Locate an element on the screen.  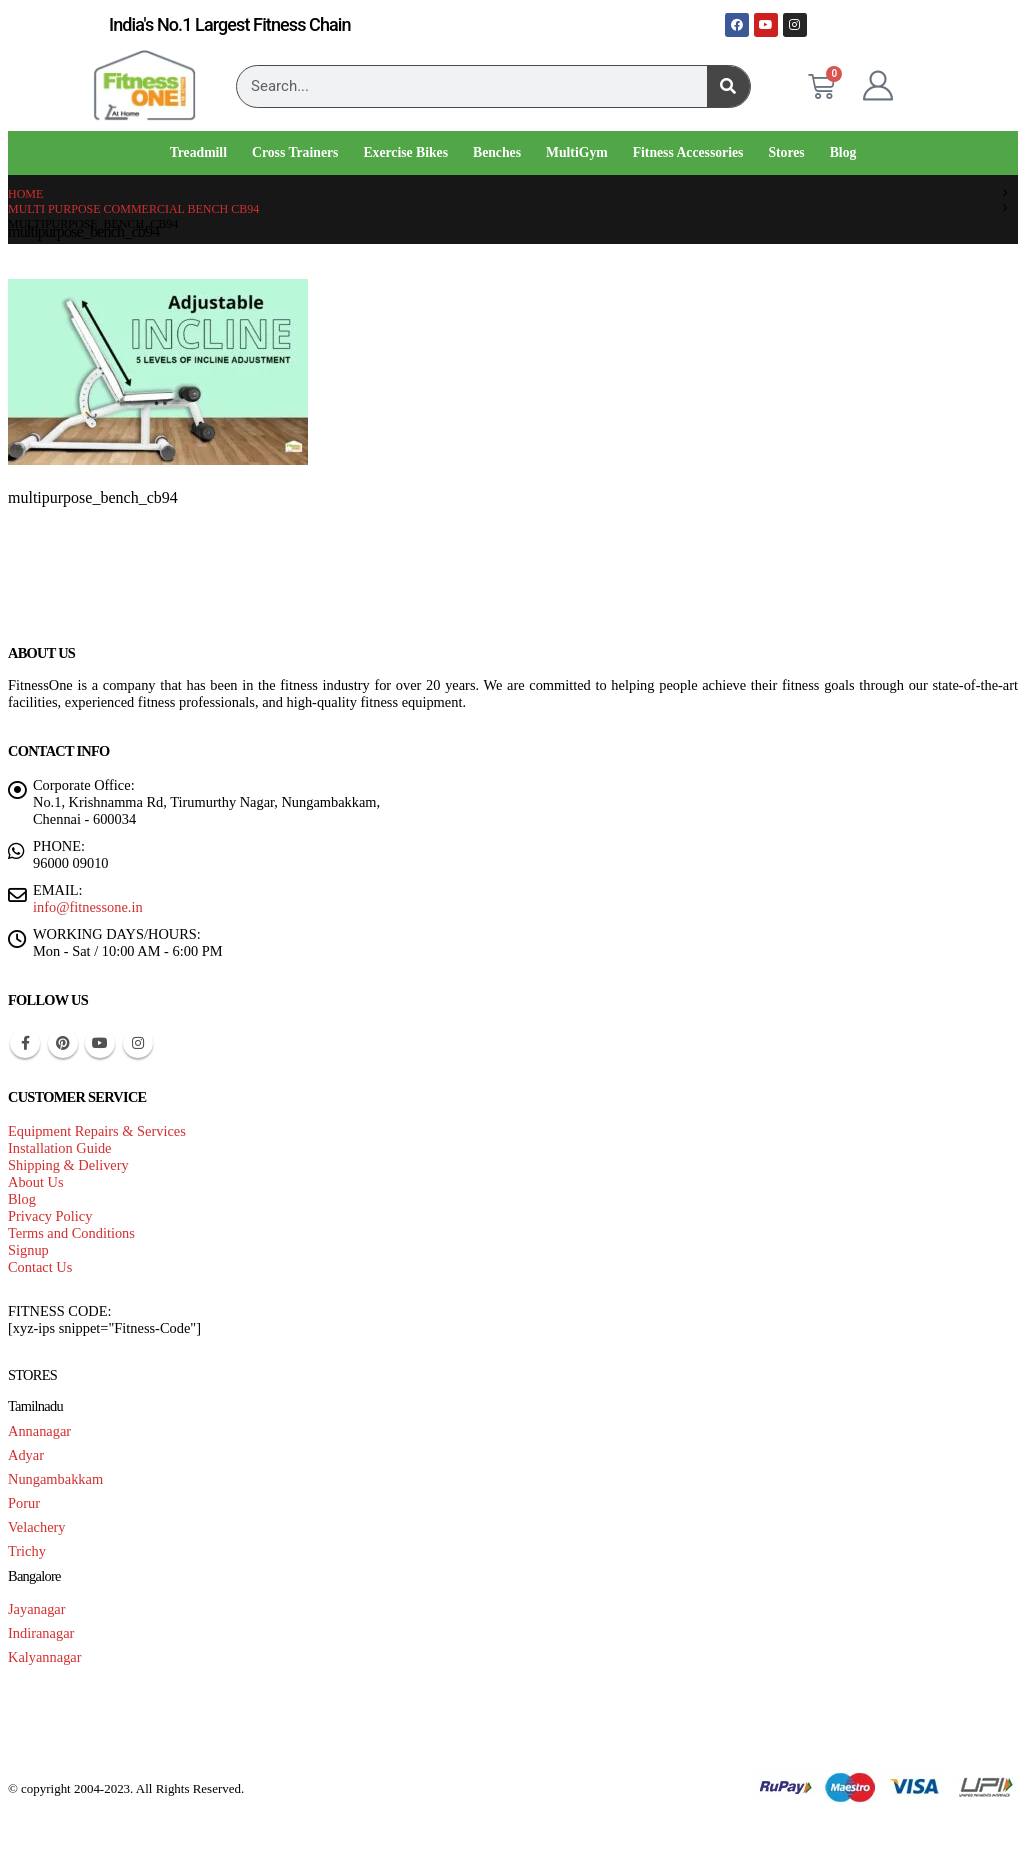
Contact Us is located at coordinates (40, 1267).